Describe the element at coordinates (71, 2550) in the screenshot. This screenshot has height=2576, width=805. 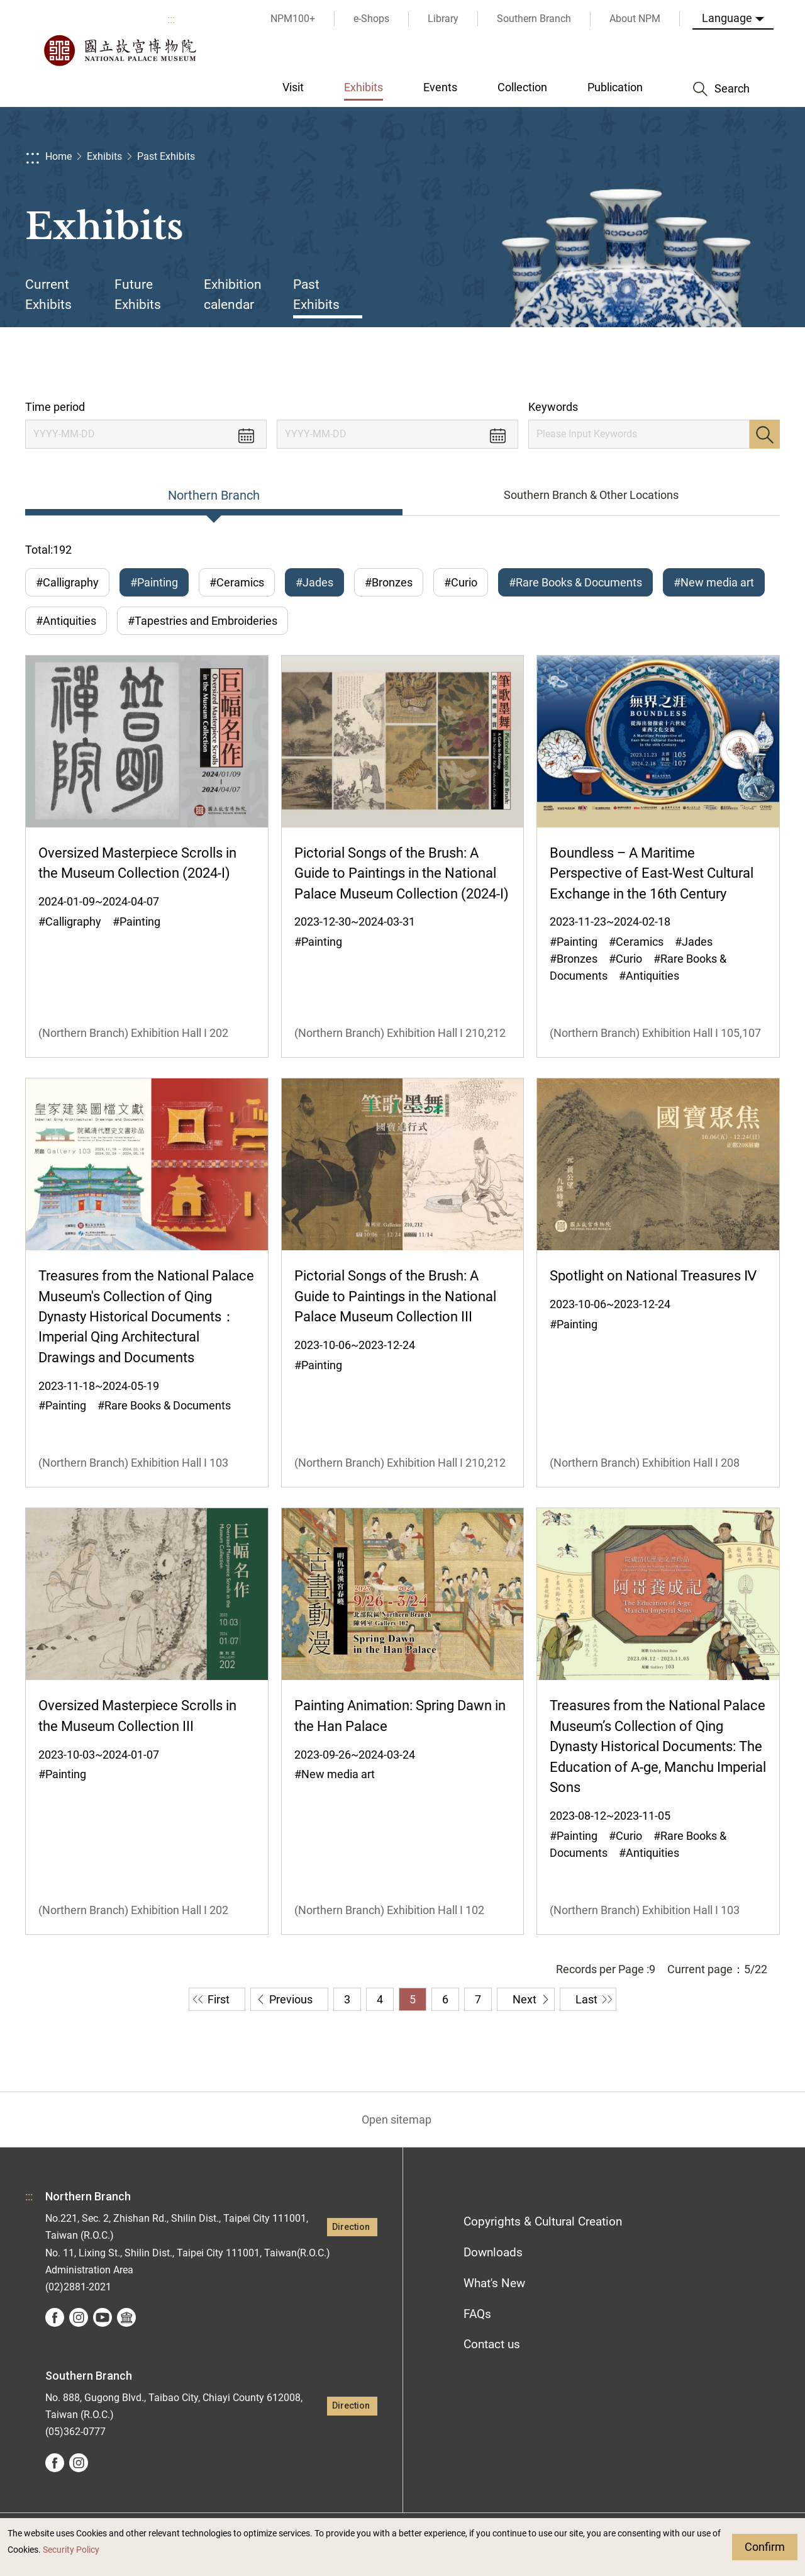
I see `Security Policy` at that location.